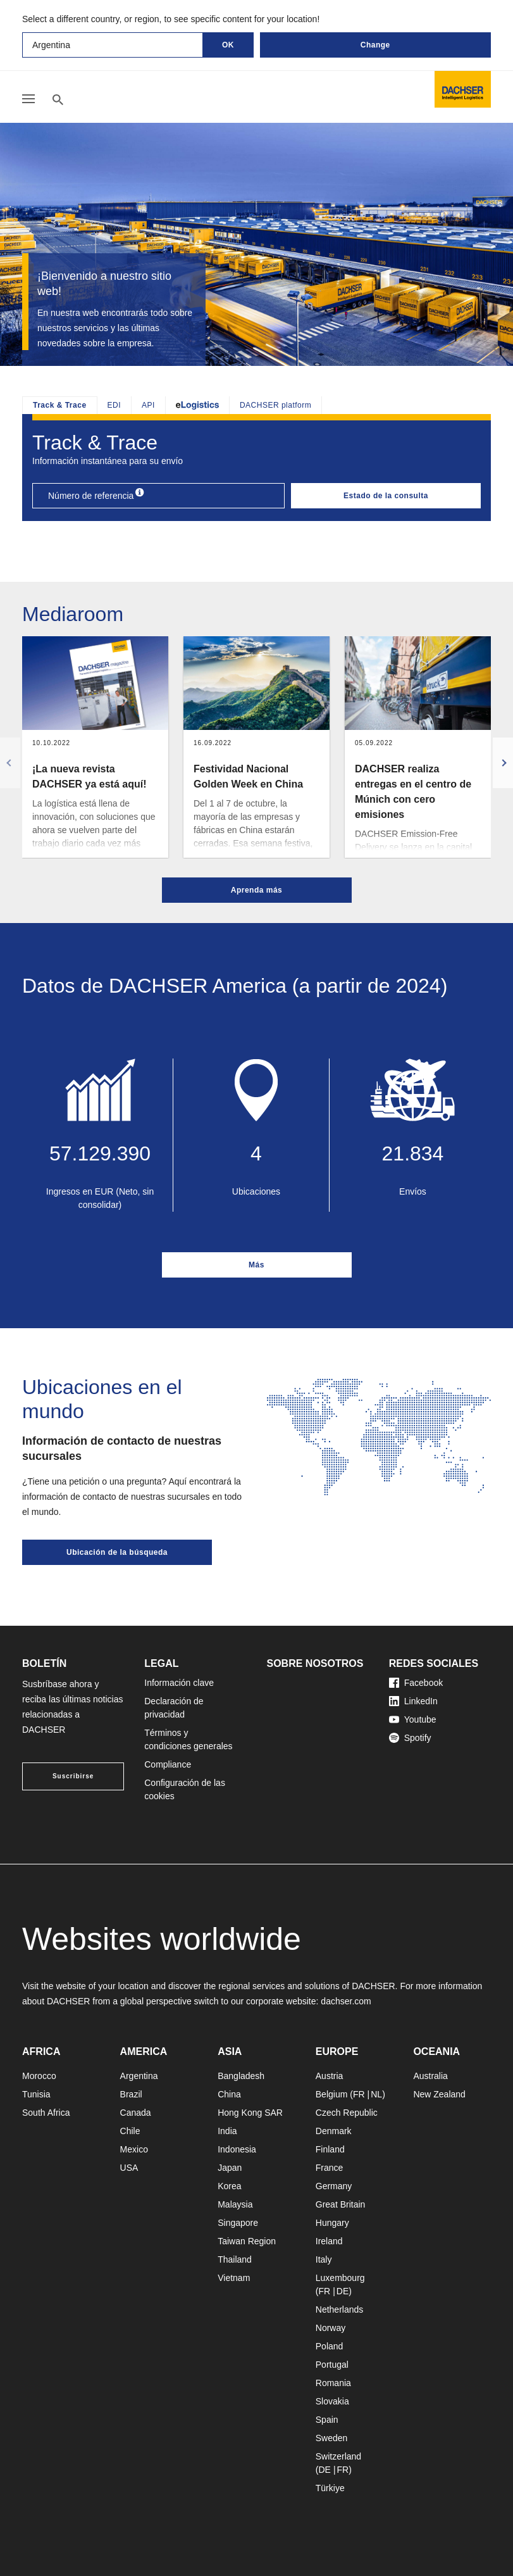  Describe the element at coordinates (359, 2094) in the screenshot. I see `FR` at that location.